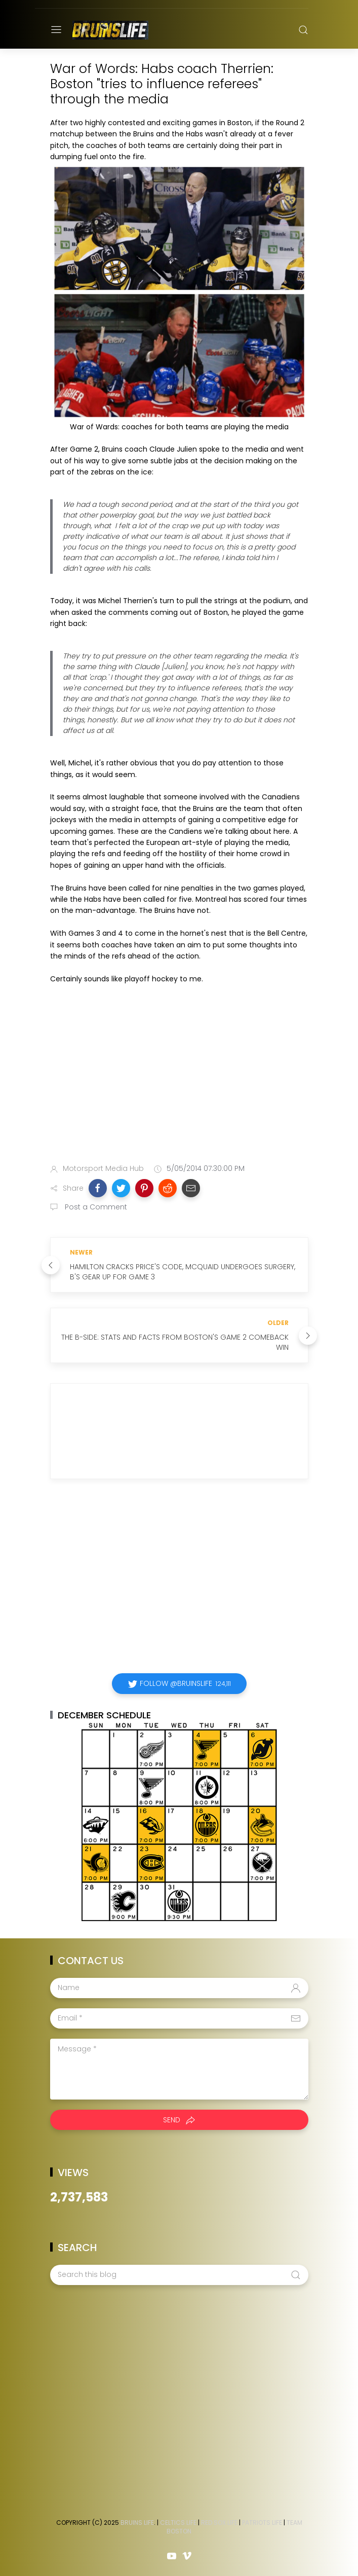 The width and height of the screenshot is (358, 2576). What do you see at coordinates (98, 1188) in the screenshot?
I see `[button]` at bounding box center [98, 1188].